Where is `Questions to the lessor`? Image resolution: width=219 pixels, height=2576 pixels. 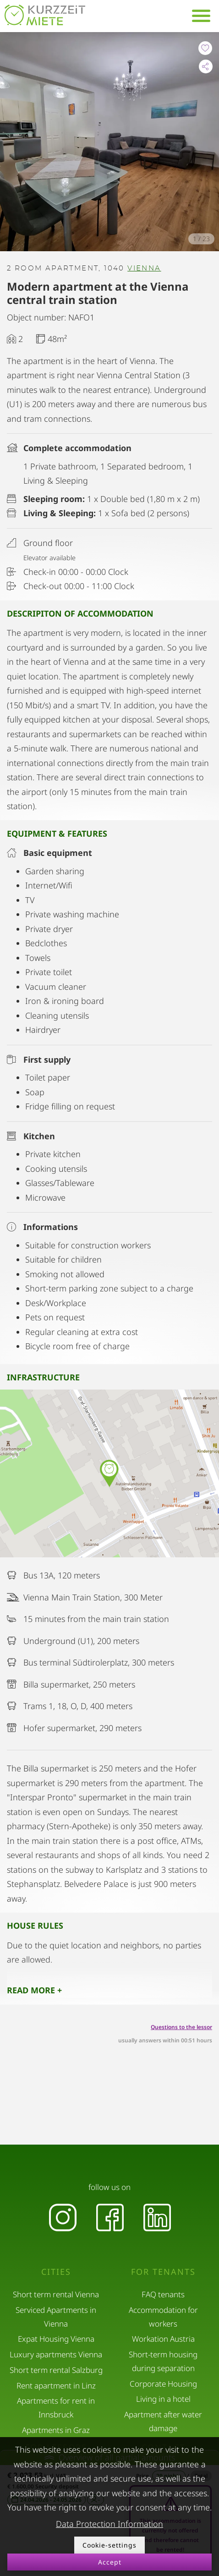 Questions to the lessor is located at coordinates (181, 2027).